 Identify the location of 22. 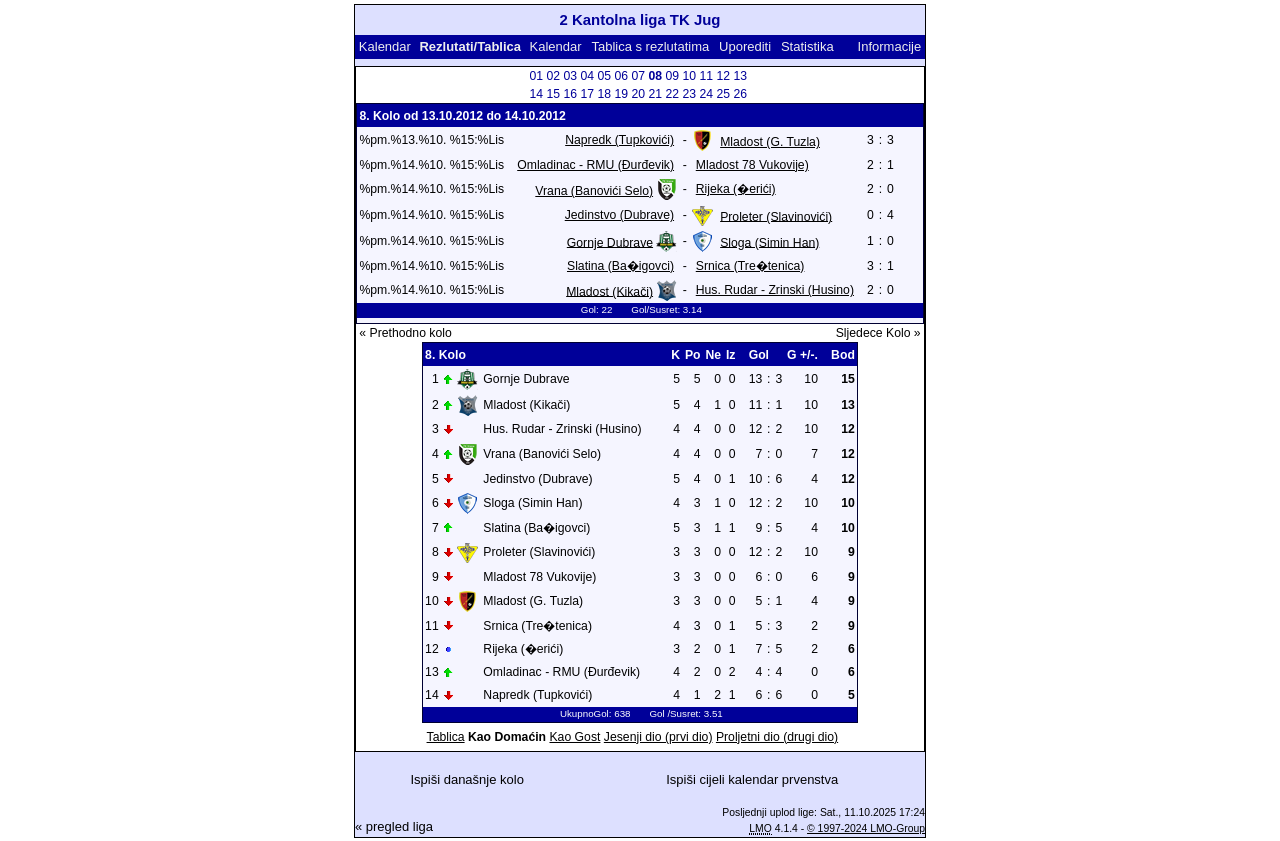
(673, 94).